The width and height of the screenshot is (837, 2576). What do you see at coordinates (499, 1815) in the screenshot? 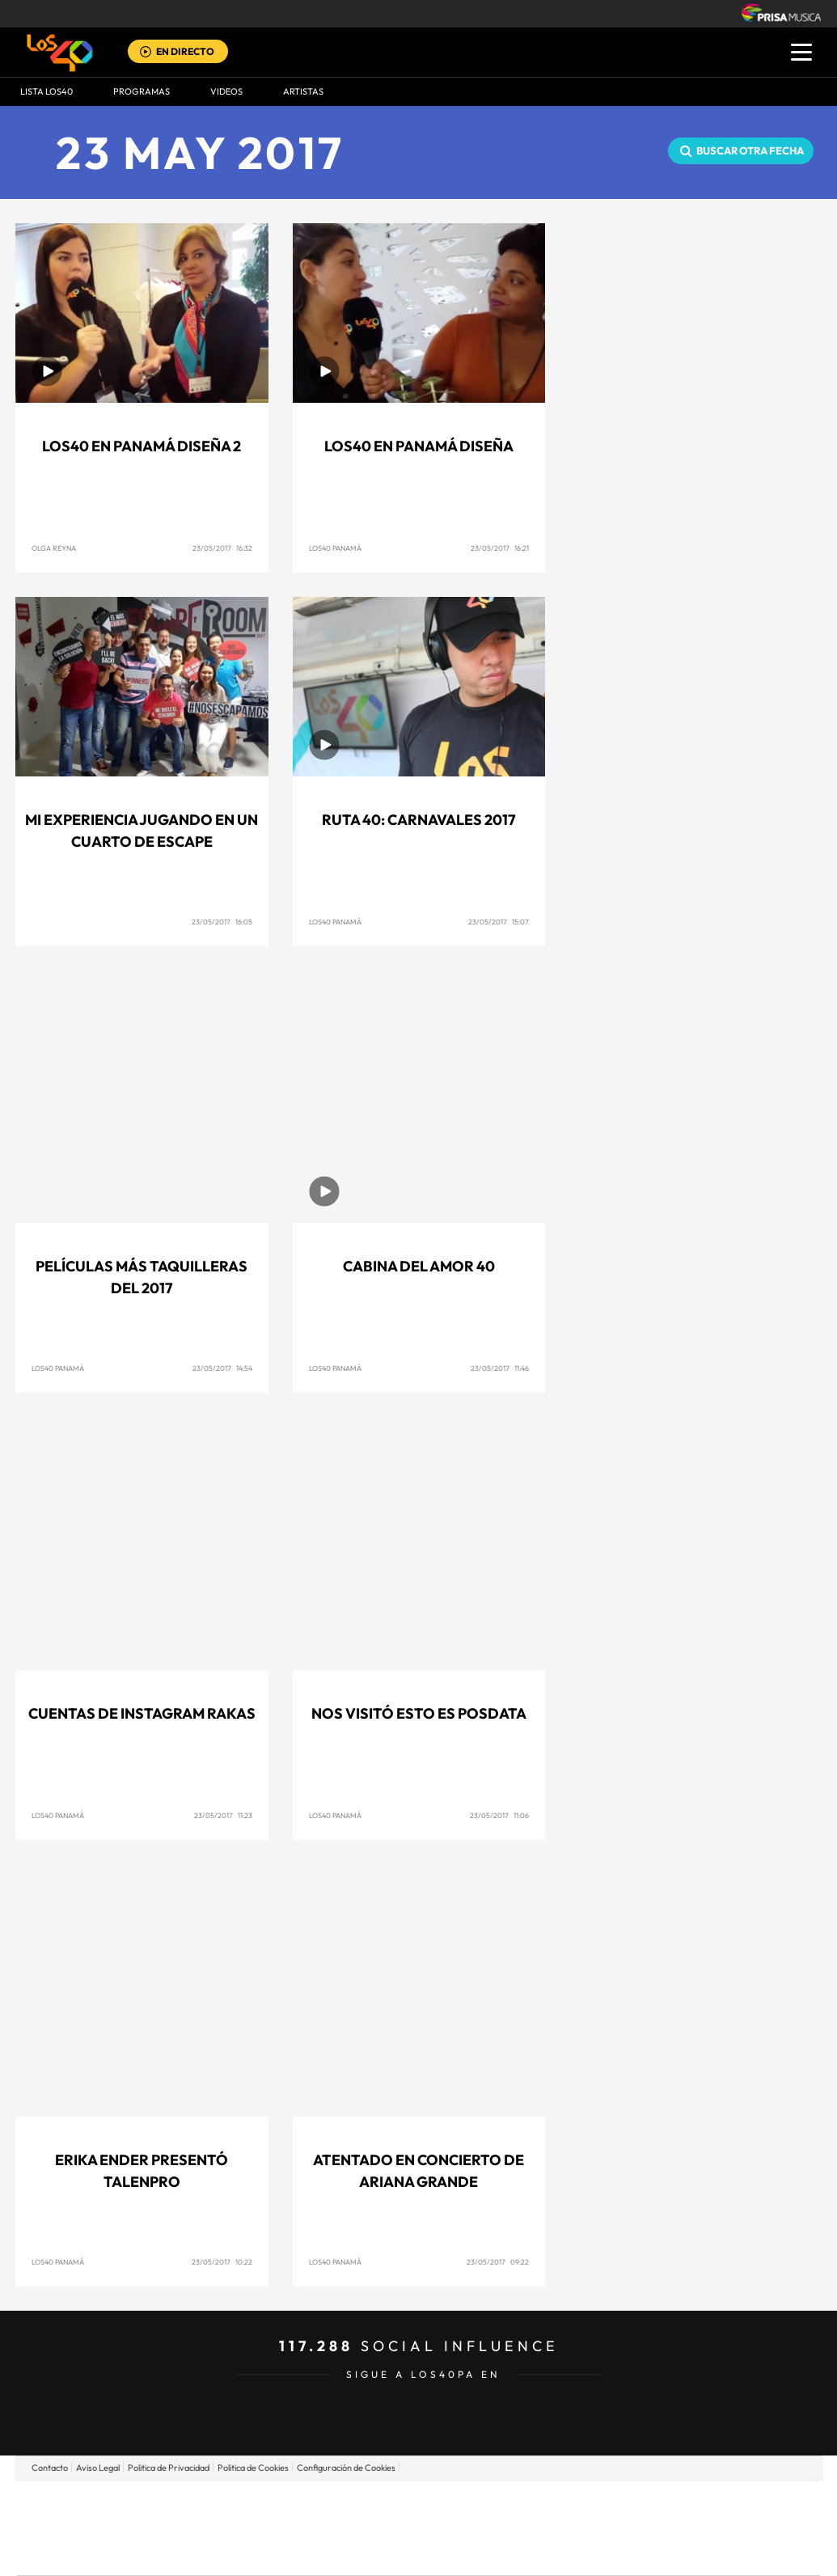
I see `23/05/2017 11:06` at bounding box center [499, 1815].